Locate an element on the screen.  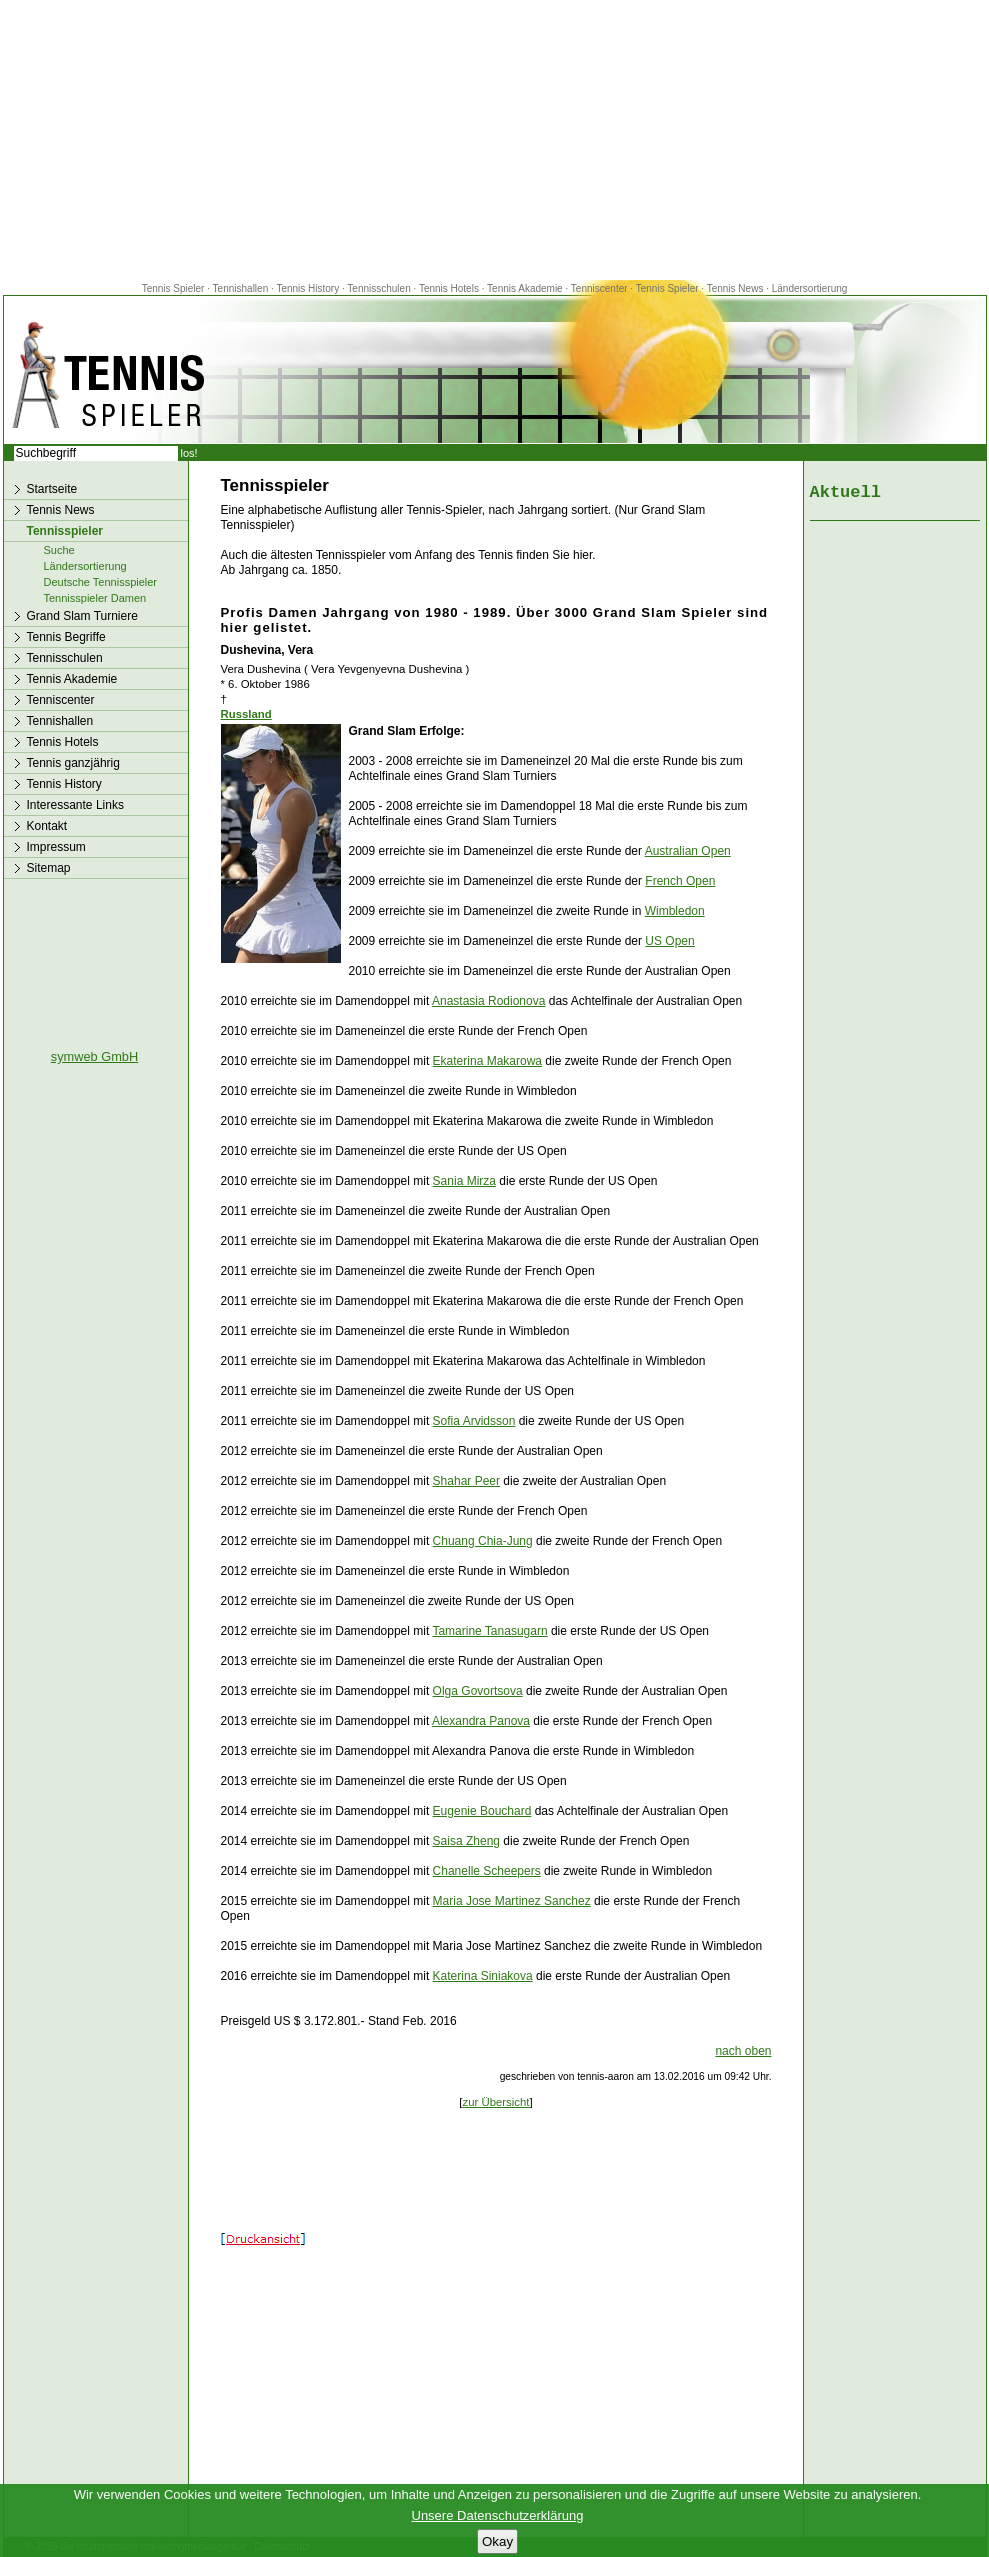
Sania Mirza is located at coordinates (464, 1181).